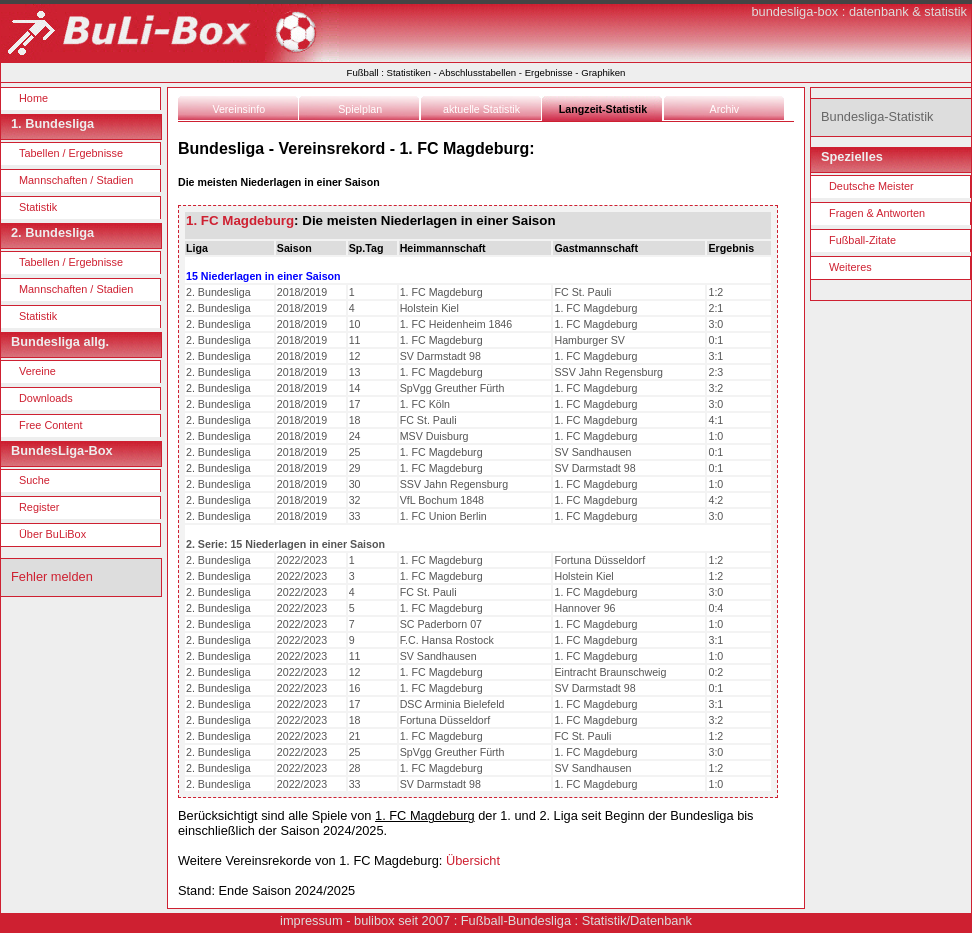  What do you see at coordinates (37, 371) in the screenshot?
I see `Vereine` at bounding box center [37, 371].